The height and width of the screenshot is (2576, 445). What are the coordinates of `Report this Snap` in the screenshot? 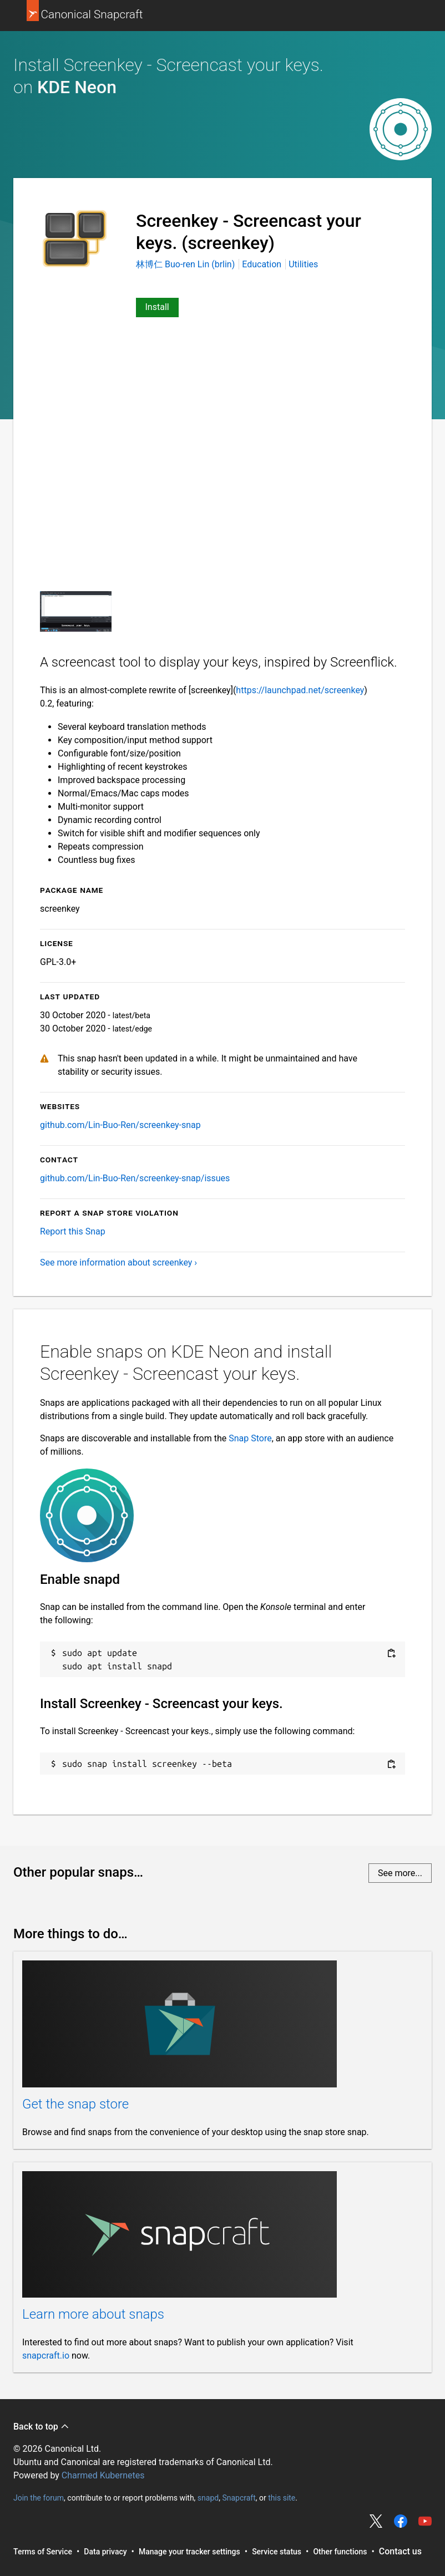 It's located at (72, 1231).